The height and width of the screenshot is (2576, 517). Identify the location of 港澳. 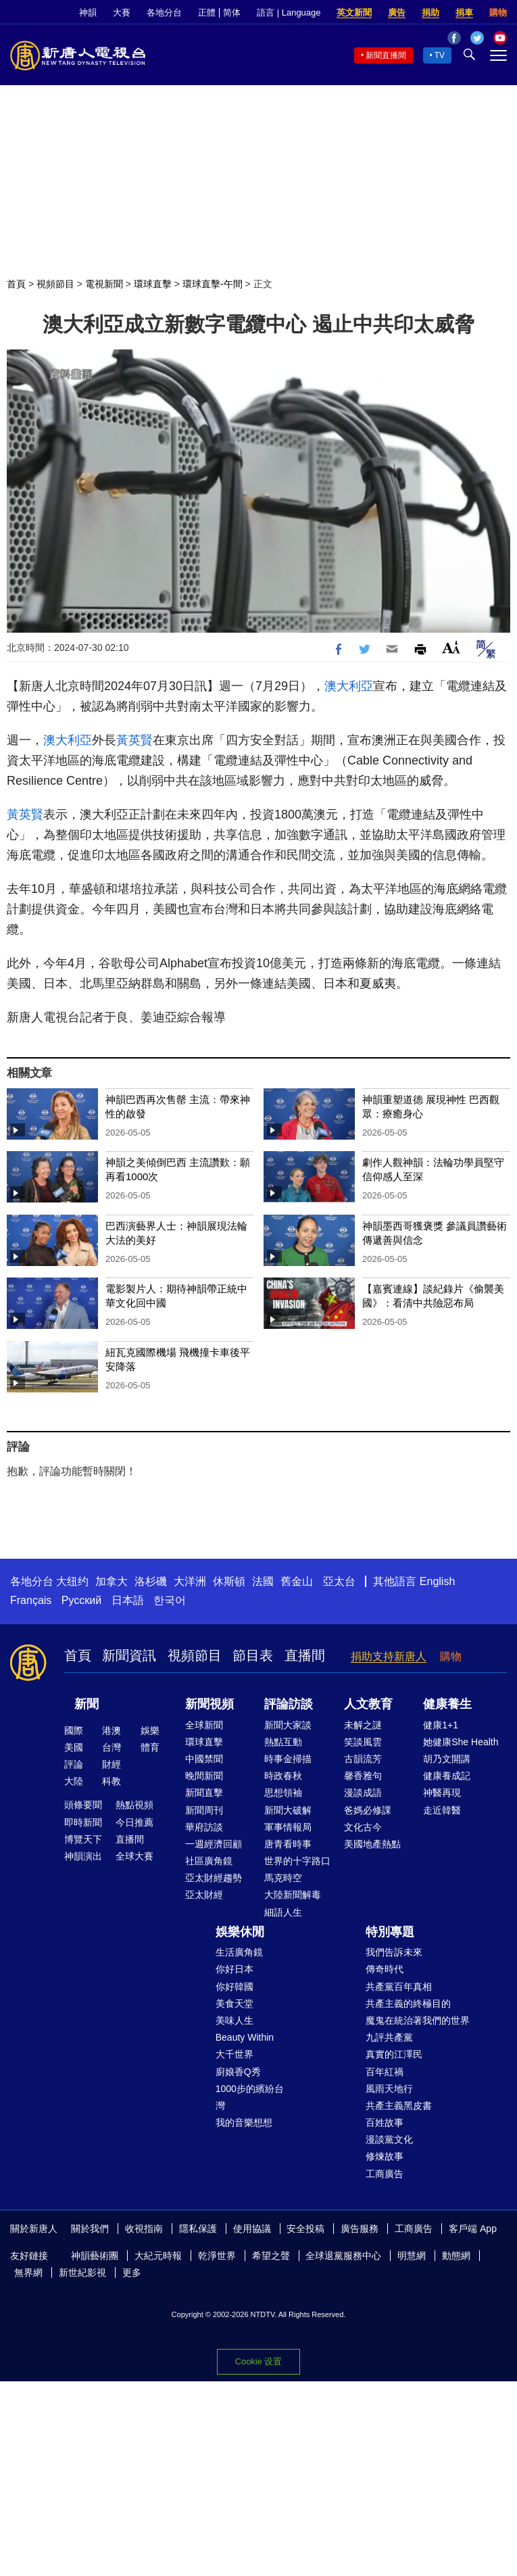
(111, 1730).